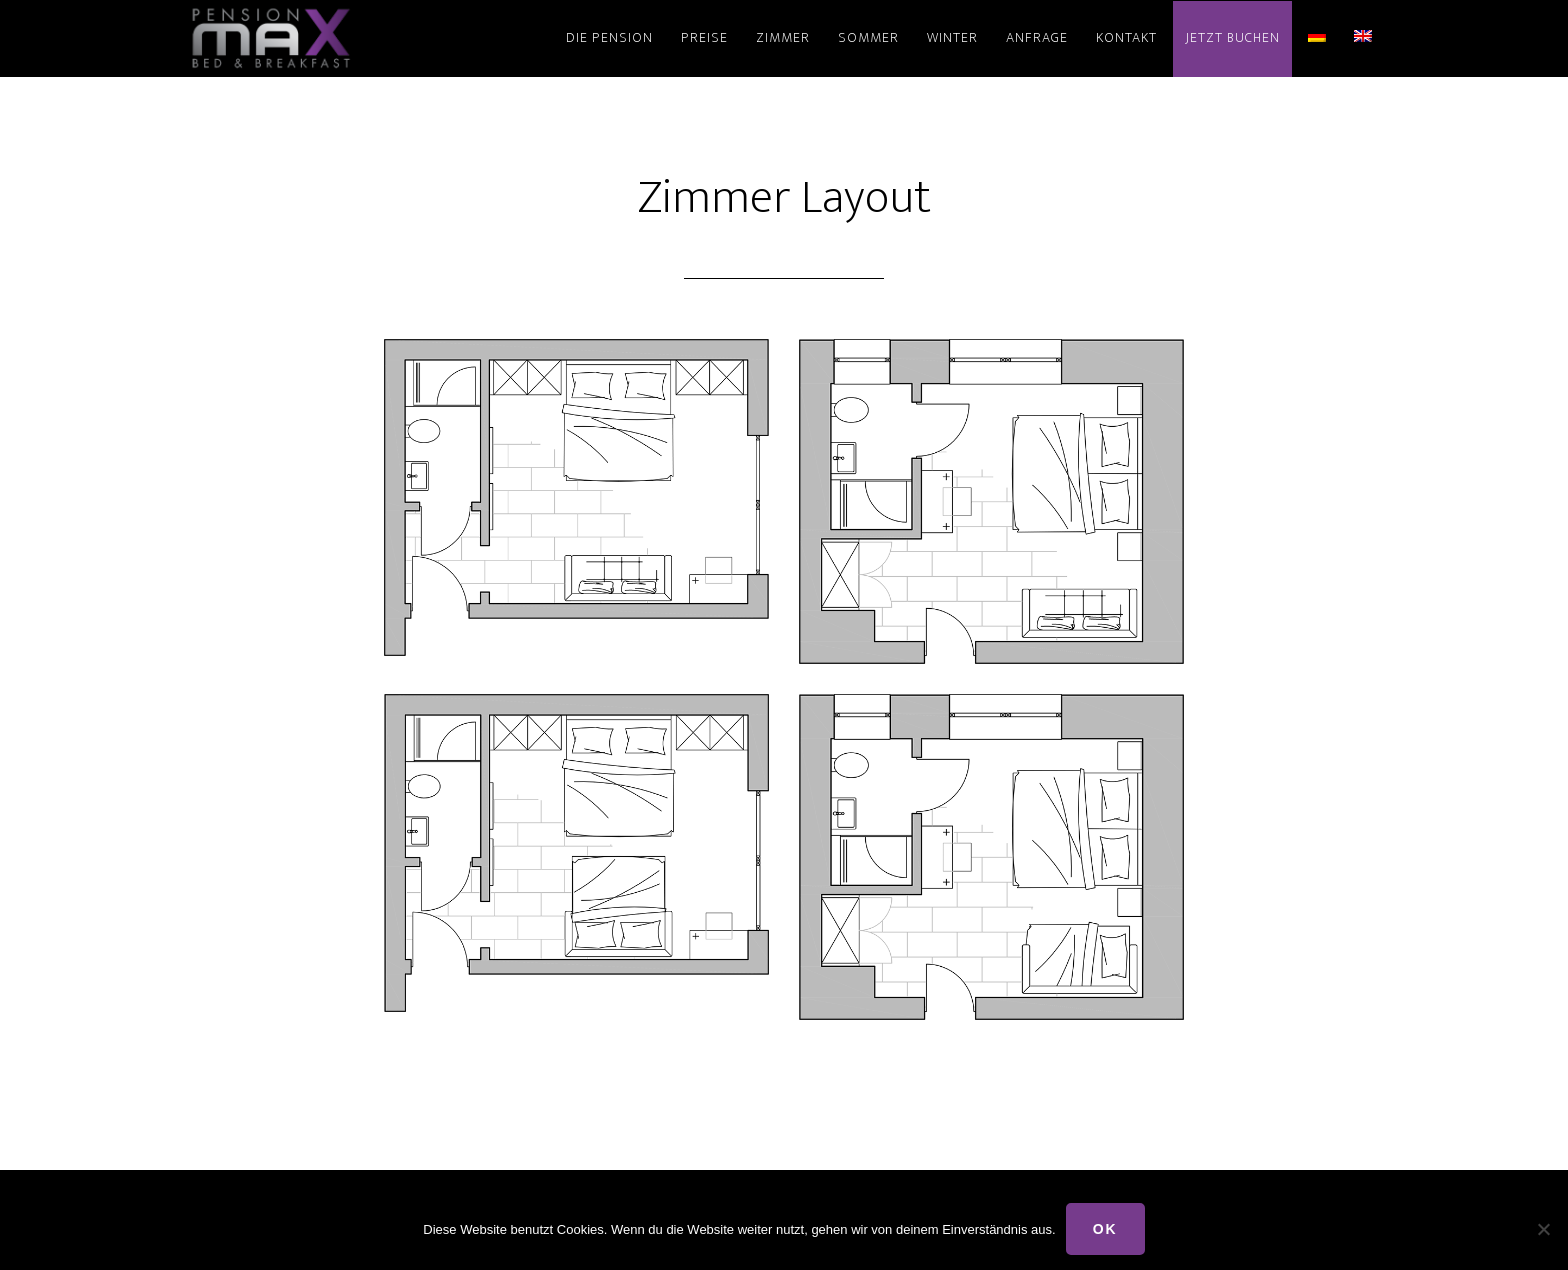  I want to click on Pension Max, so click(364, 38).